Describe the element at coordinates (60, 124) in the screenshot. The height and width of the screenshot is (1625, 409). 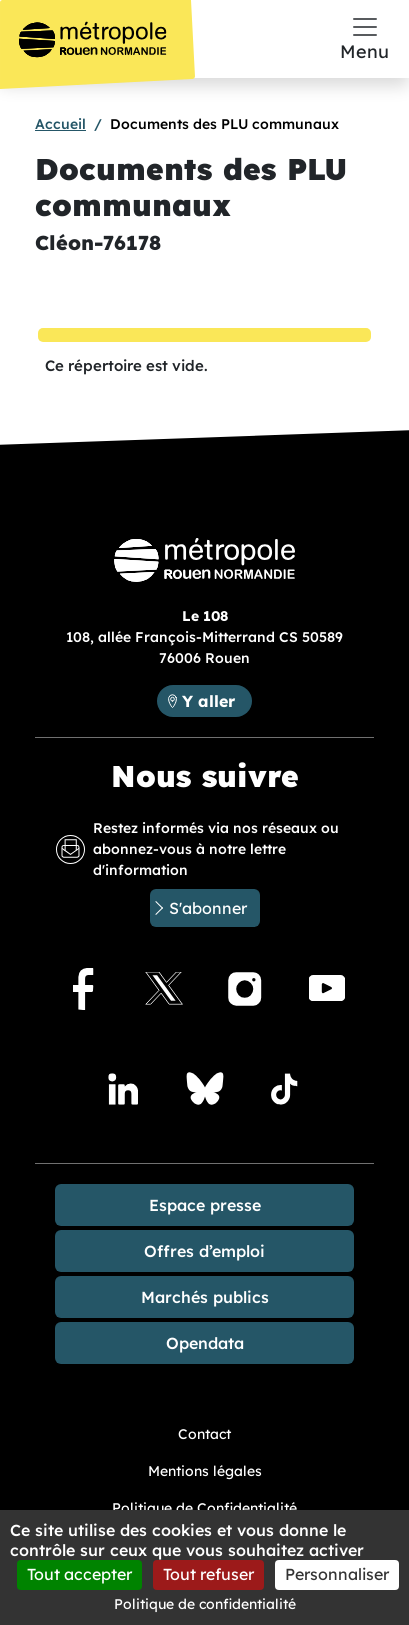
I see `Accueil` at that location.